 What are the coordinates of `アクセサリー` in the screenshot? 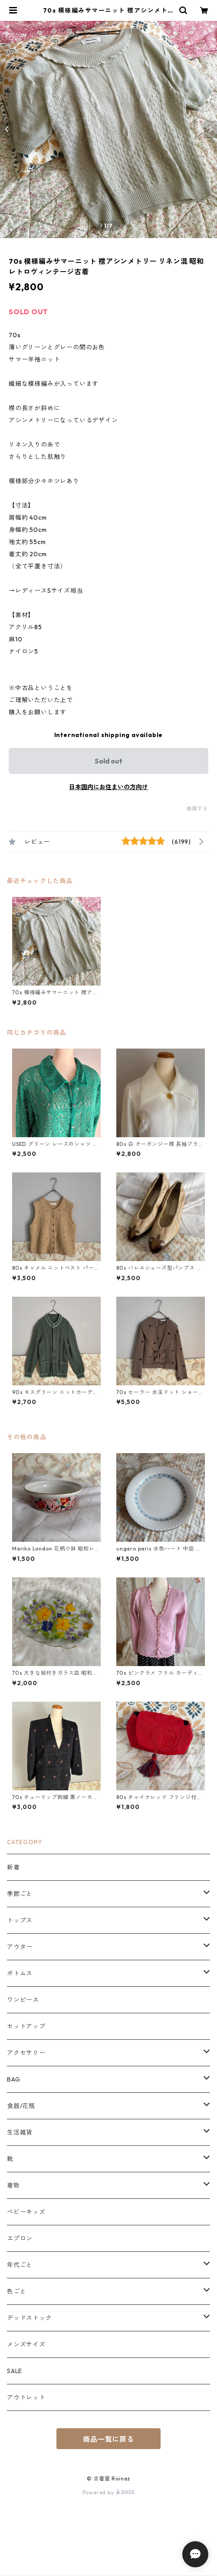 It's located at (26, 2053).